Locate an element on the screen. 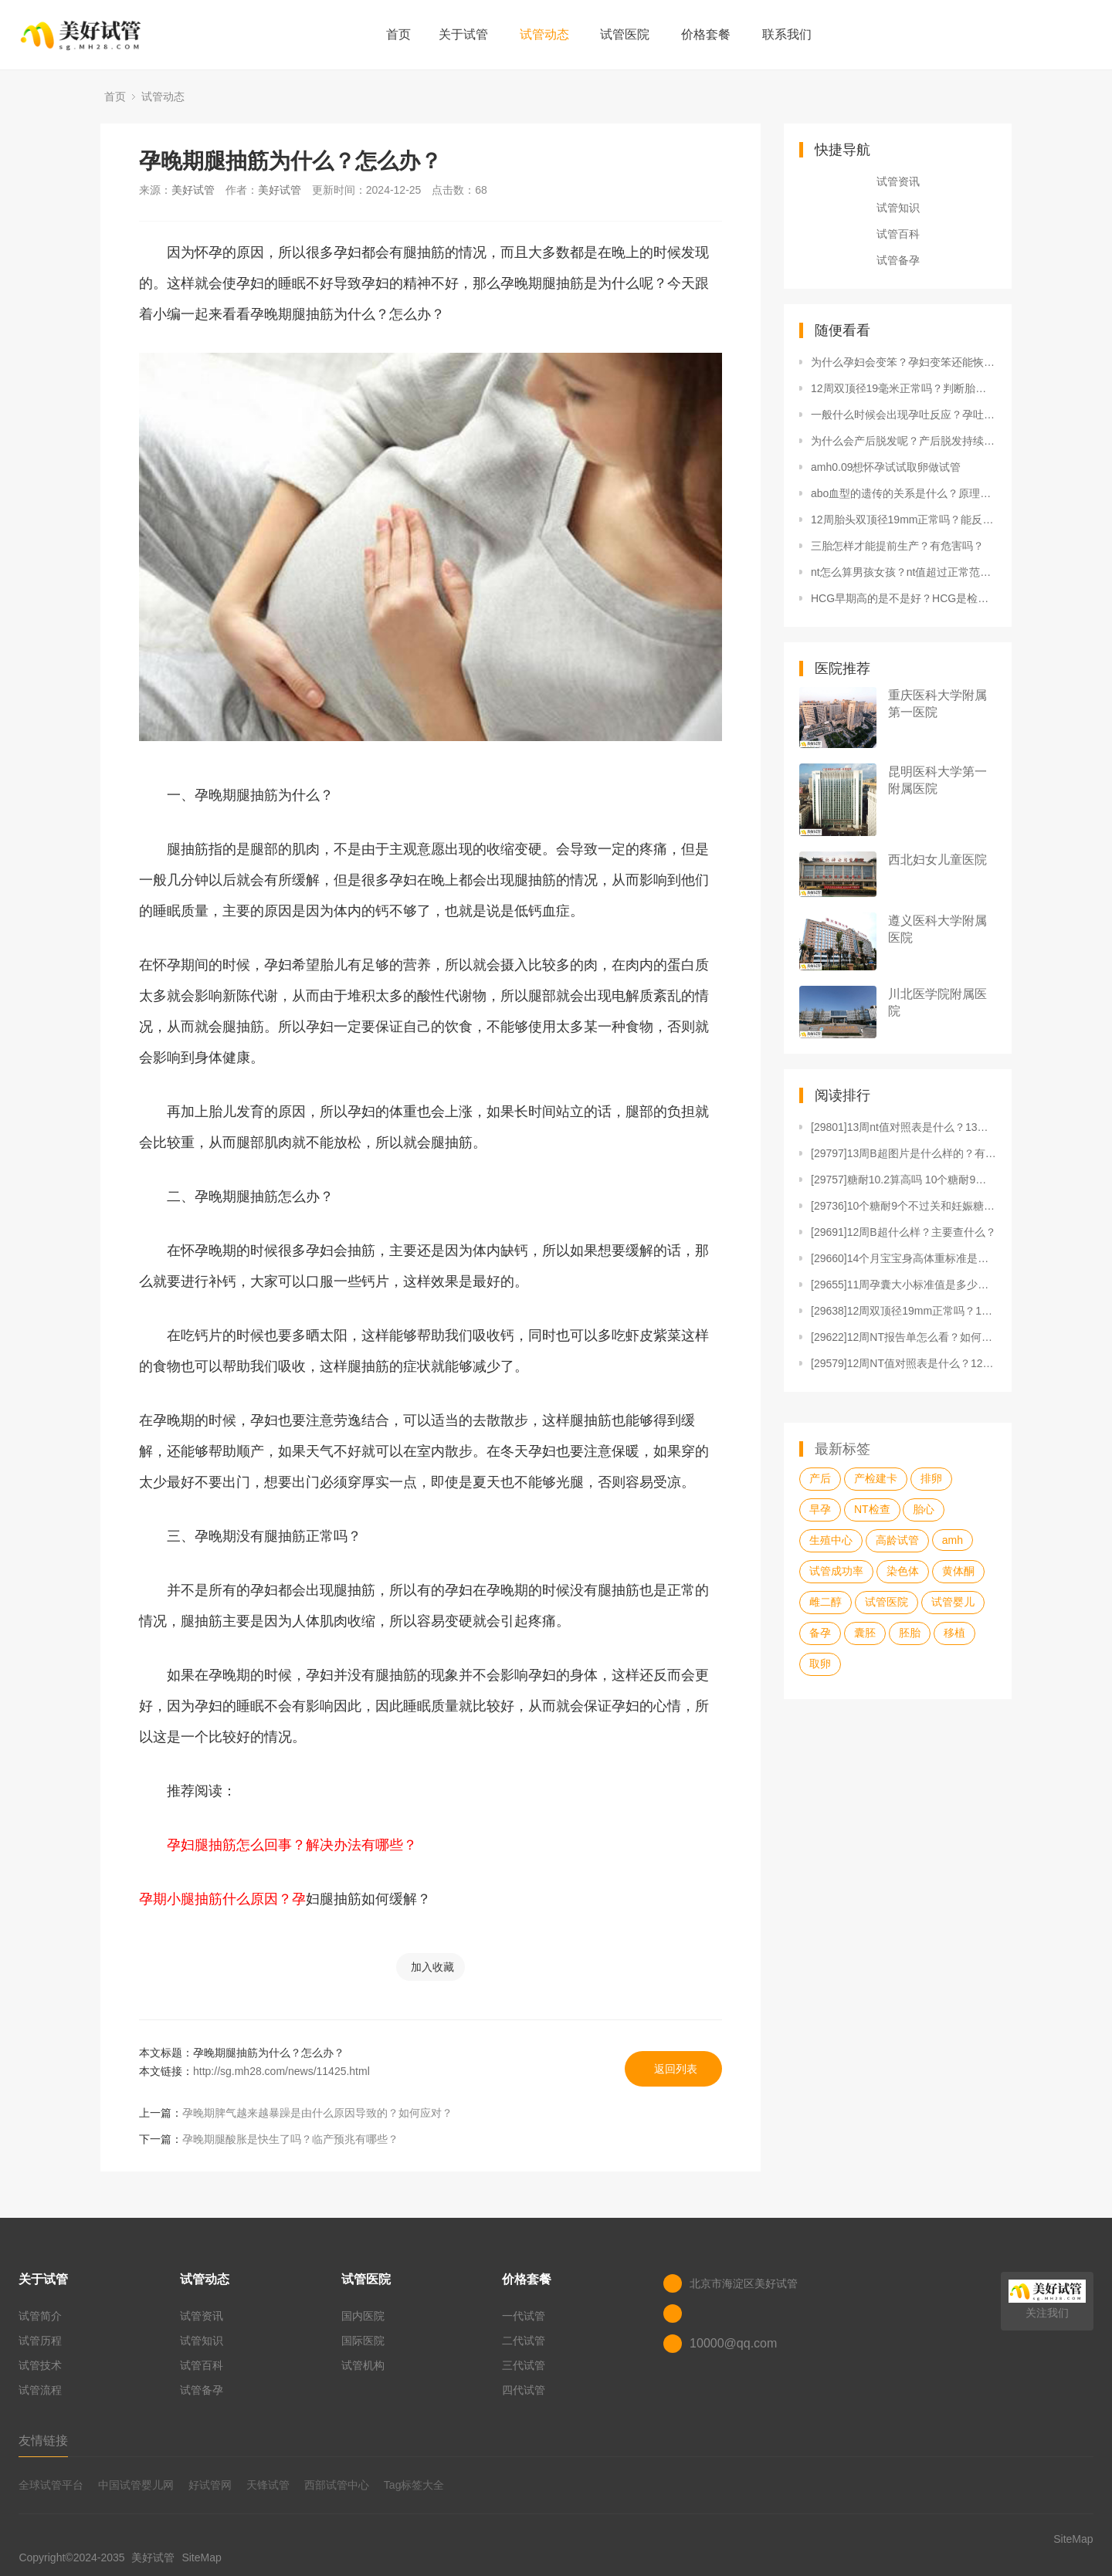  试管备孕 is located at coordinates (898, 260).